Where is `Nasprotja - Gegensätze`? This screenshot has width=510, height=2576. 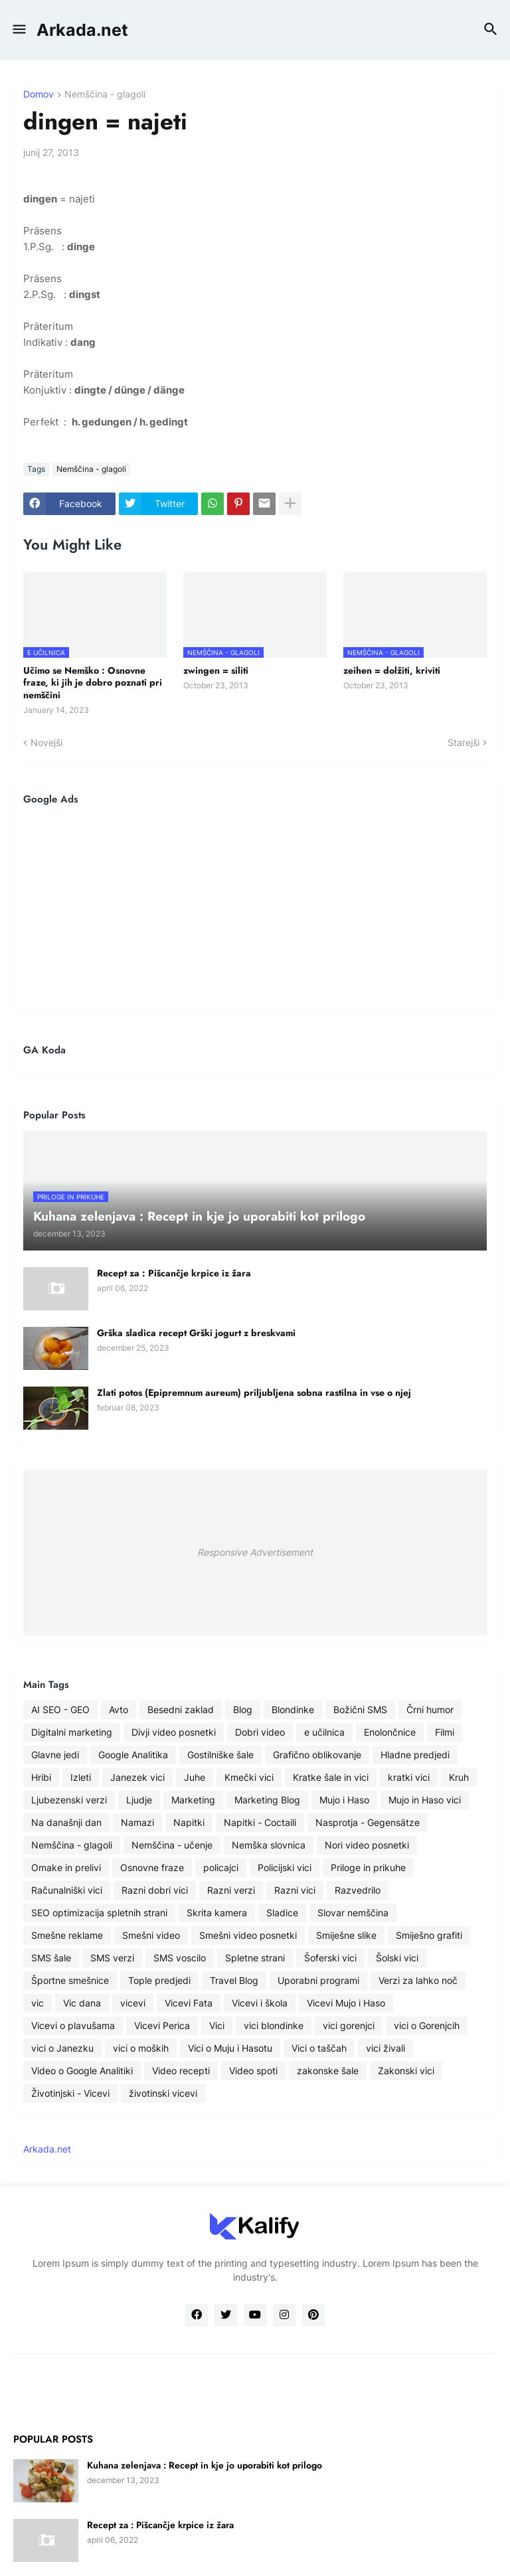
Nasprotja - Gegensätze is located at coordinates (367, 1822).